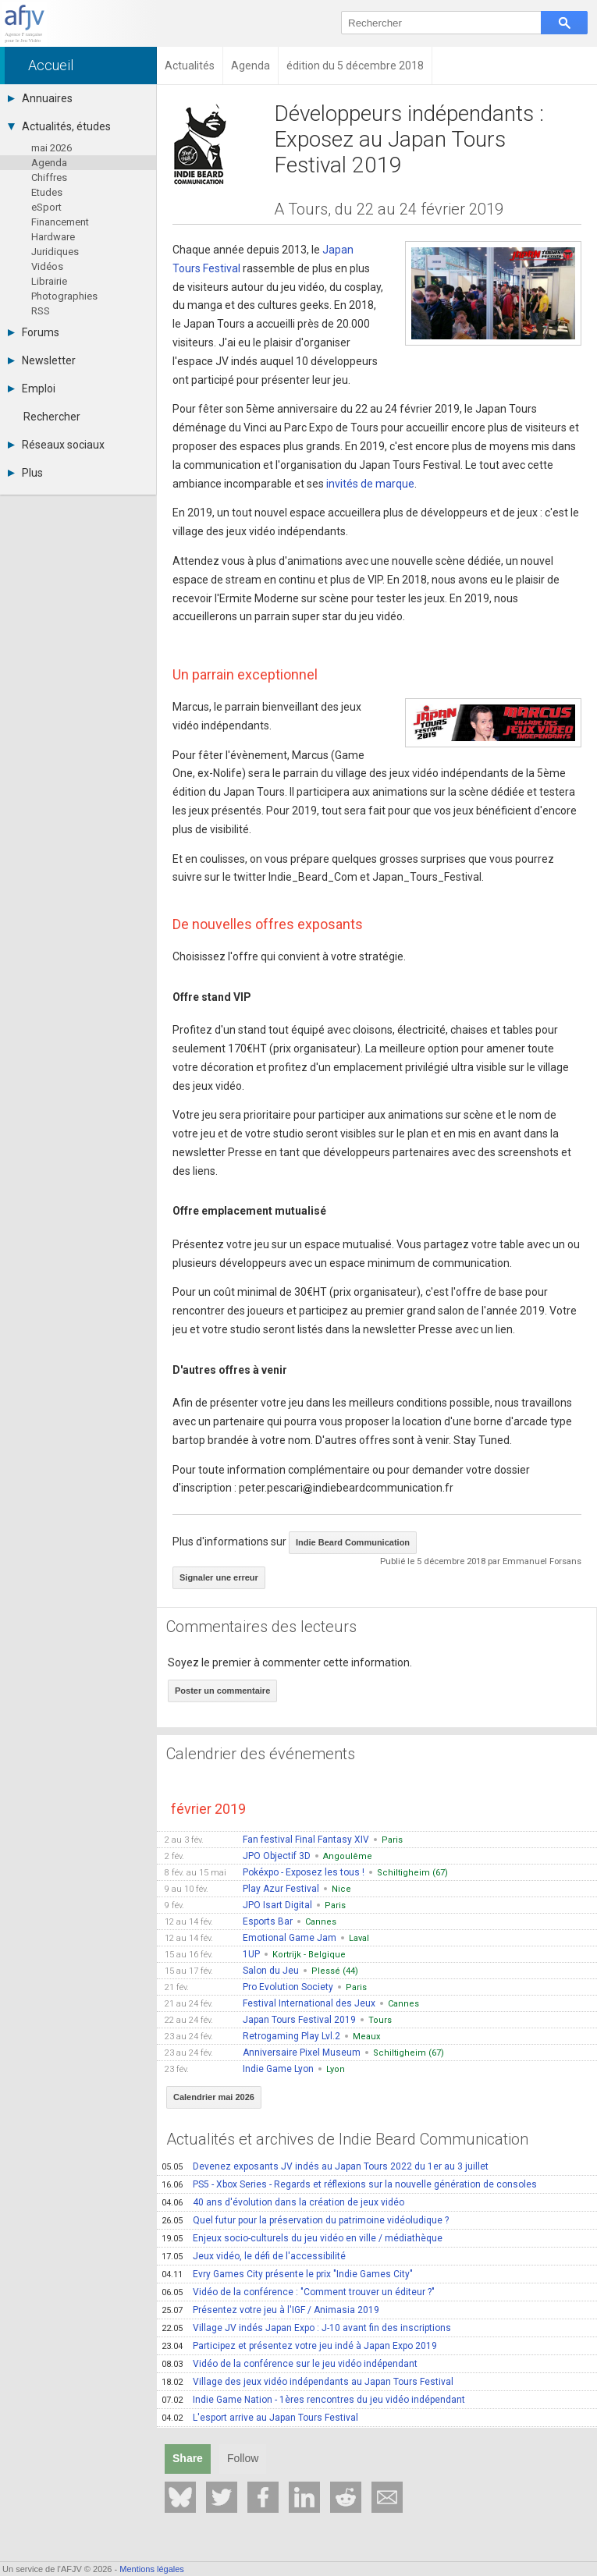 The image size is (597, 2576). Describe the element at coordinates (49, 177) in the screenshot. I see `Chiffres` at that location.